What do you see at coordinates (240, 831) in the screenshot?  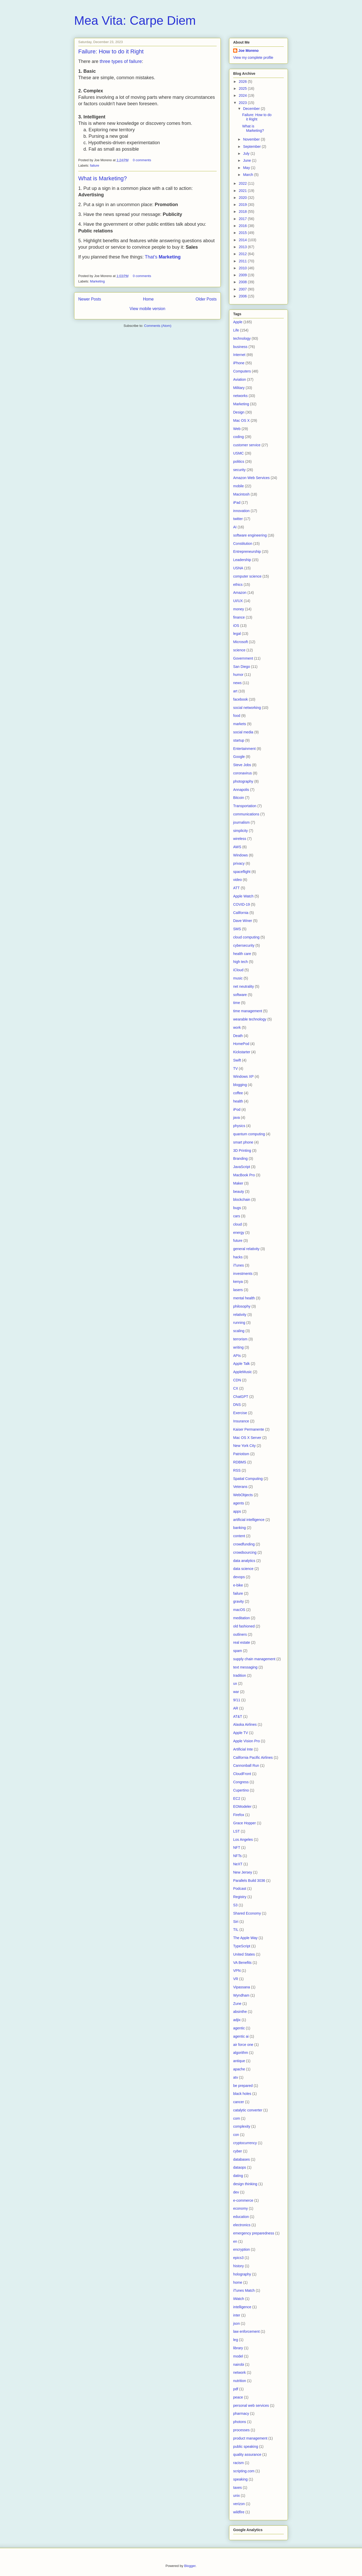 I see `simplicity` at bounding box center [240, 831].